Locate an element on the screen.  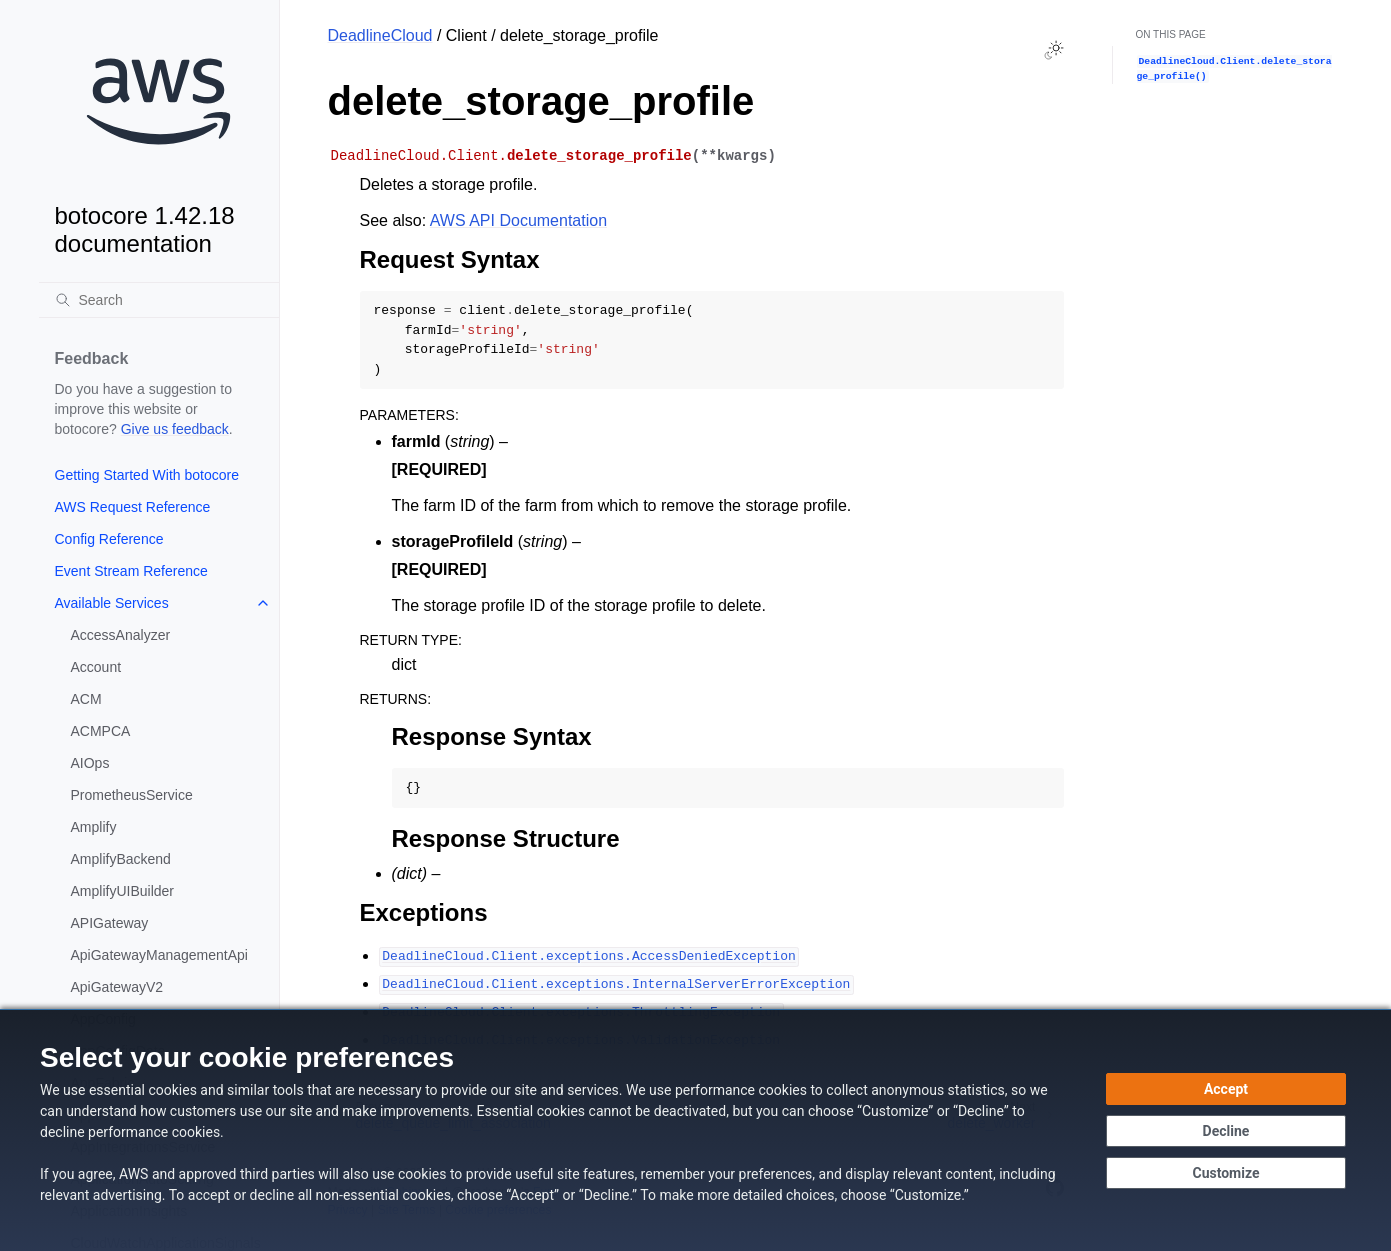
ApiGatewayManagementApi is located at coordinates (159, 955).